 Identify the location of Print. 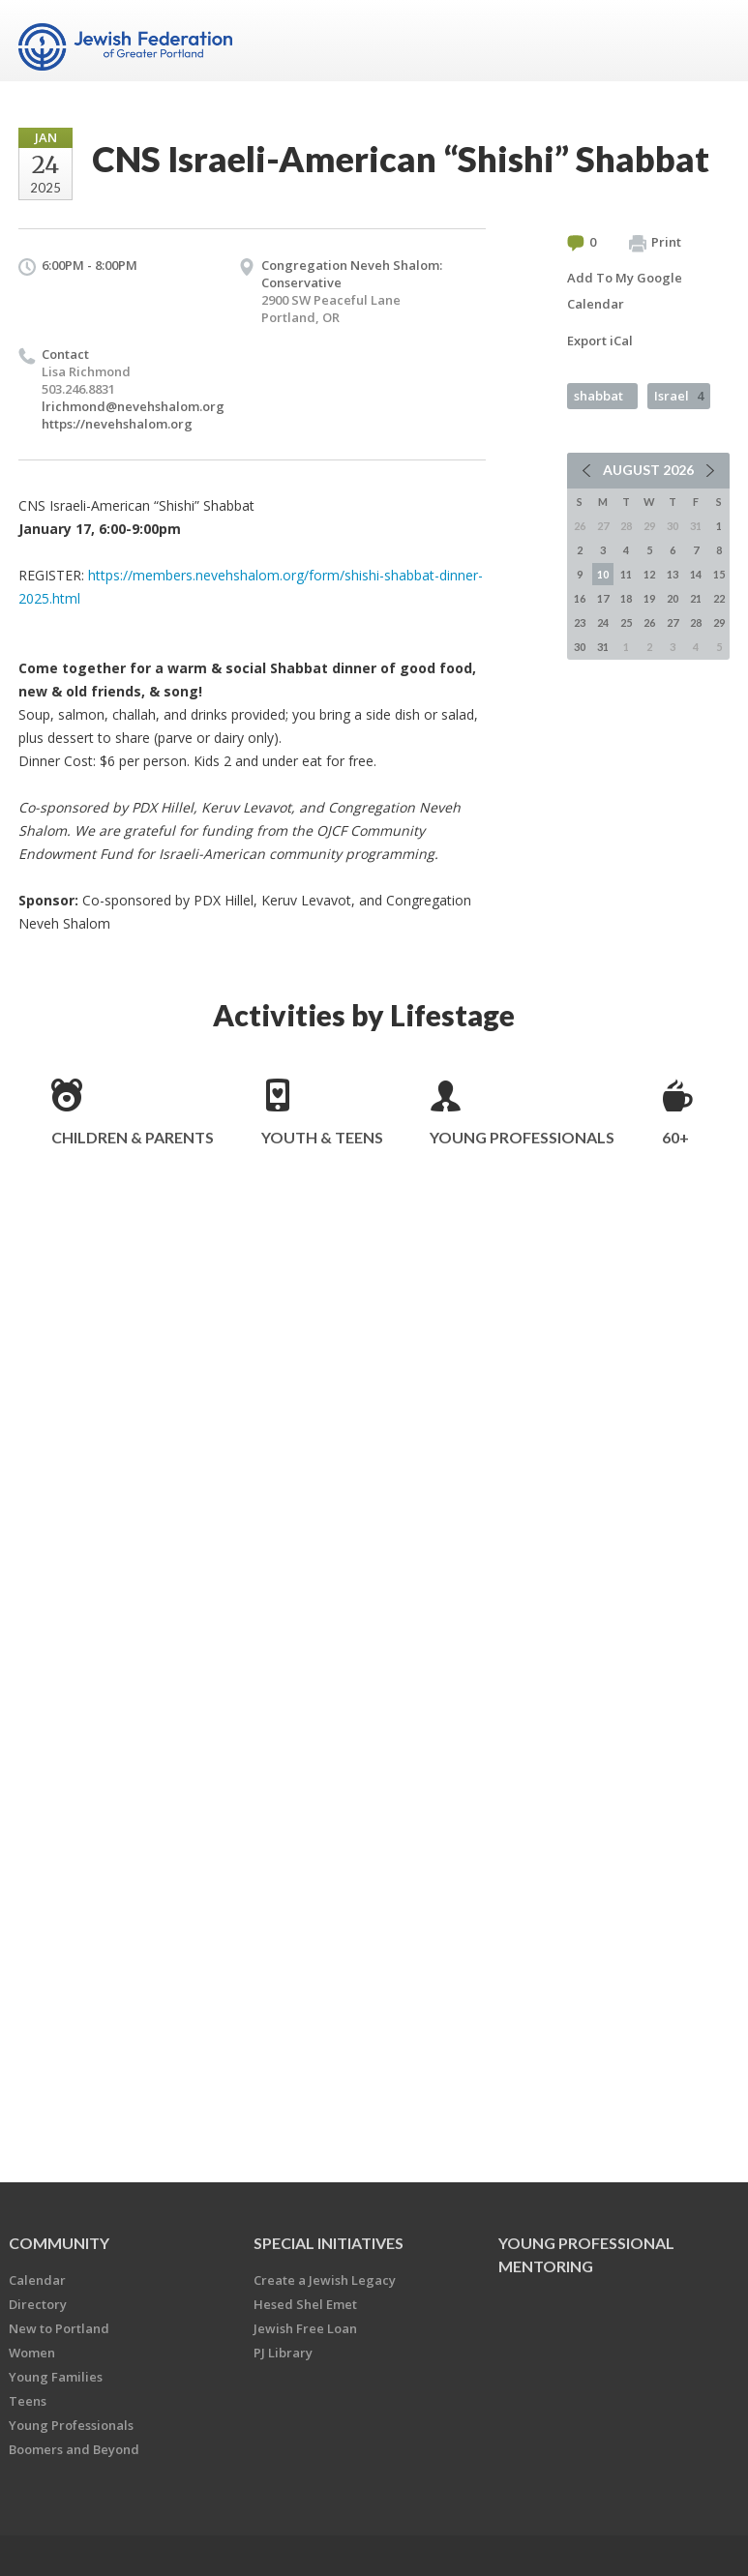
(655, 242).